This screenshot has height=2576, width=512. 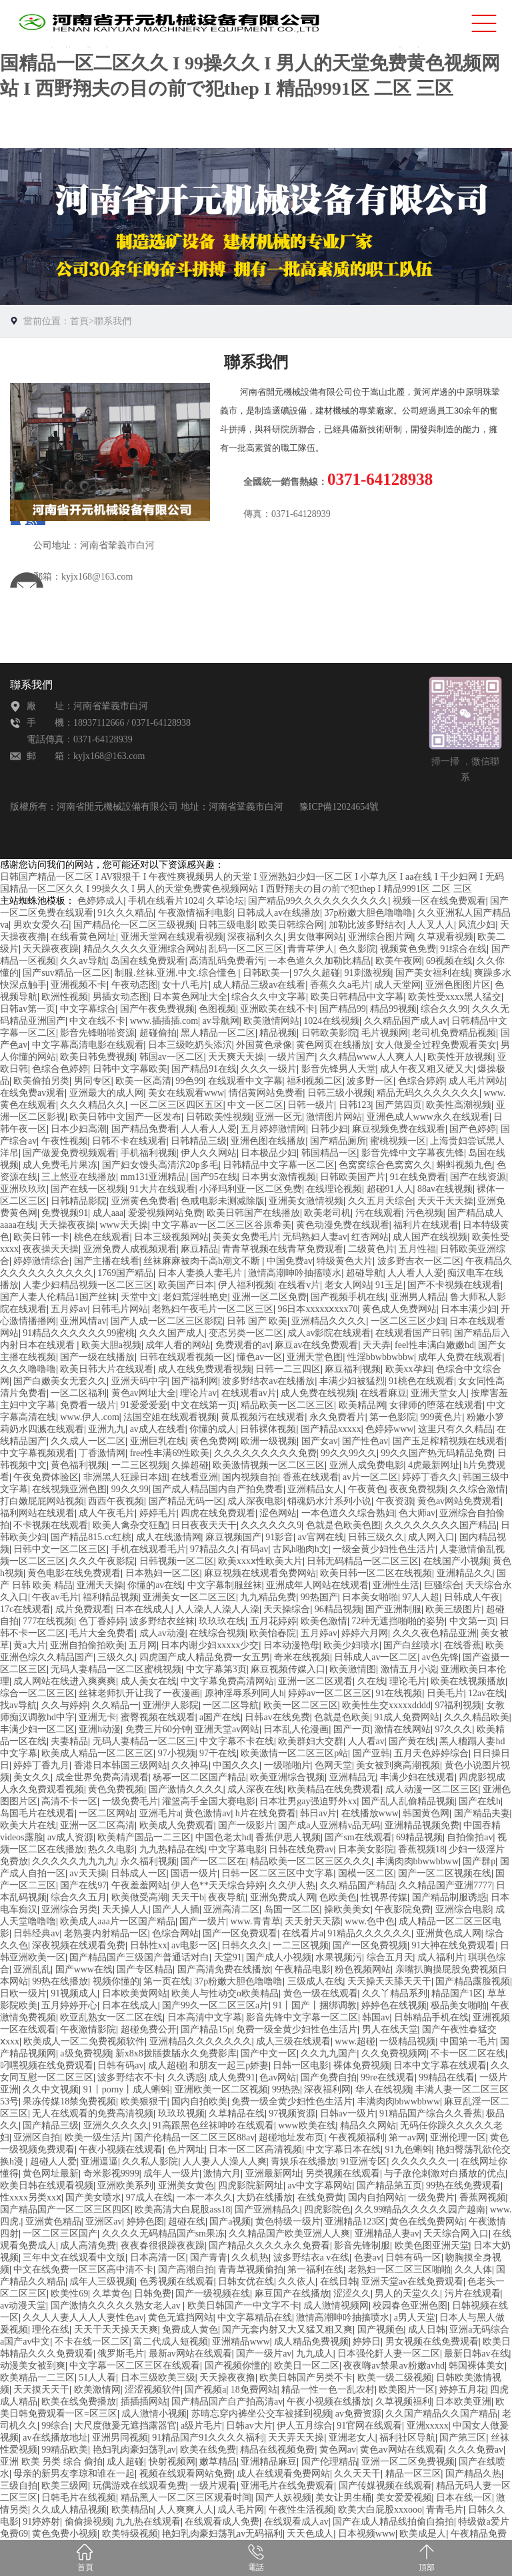 What do you see at coordinates (162, 1189) in the screenshot?
I see `91大片在线观看` at bounding box center [162, 1189].